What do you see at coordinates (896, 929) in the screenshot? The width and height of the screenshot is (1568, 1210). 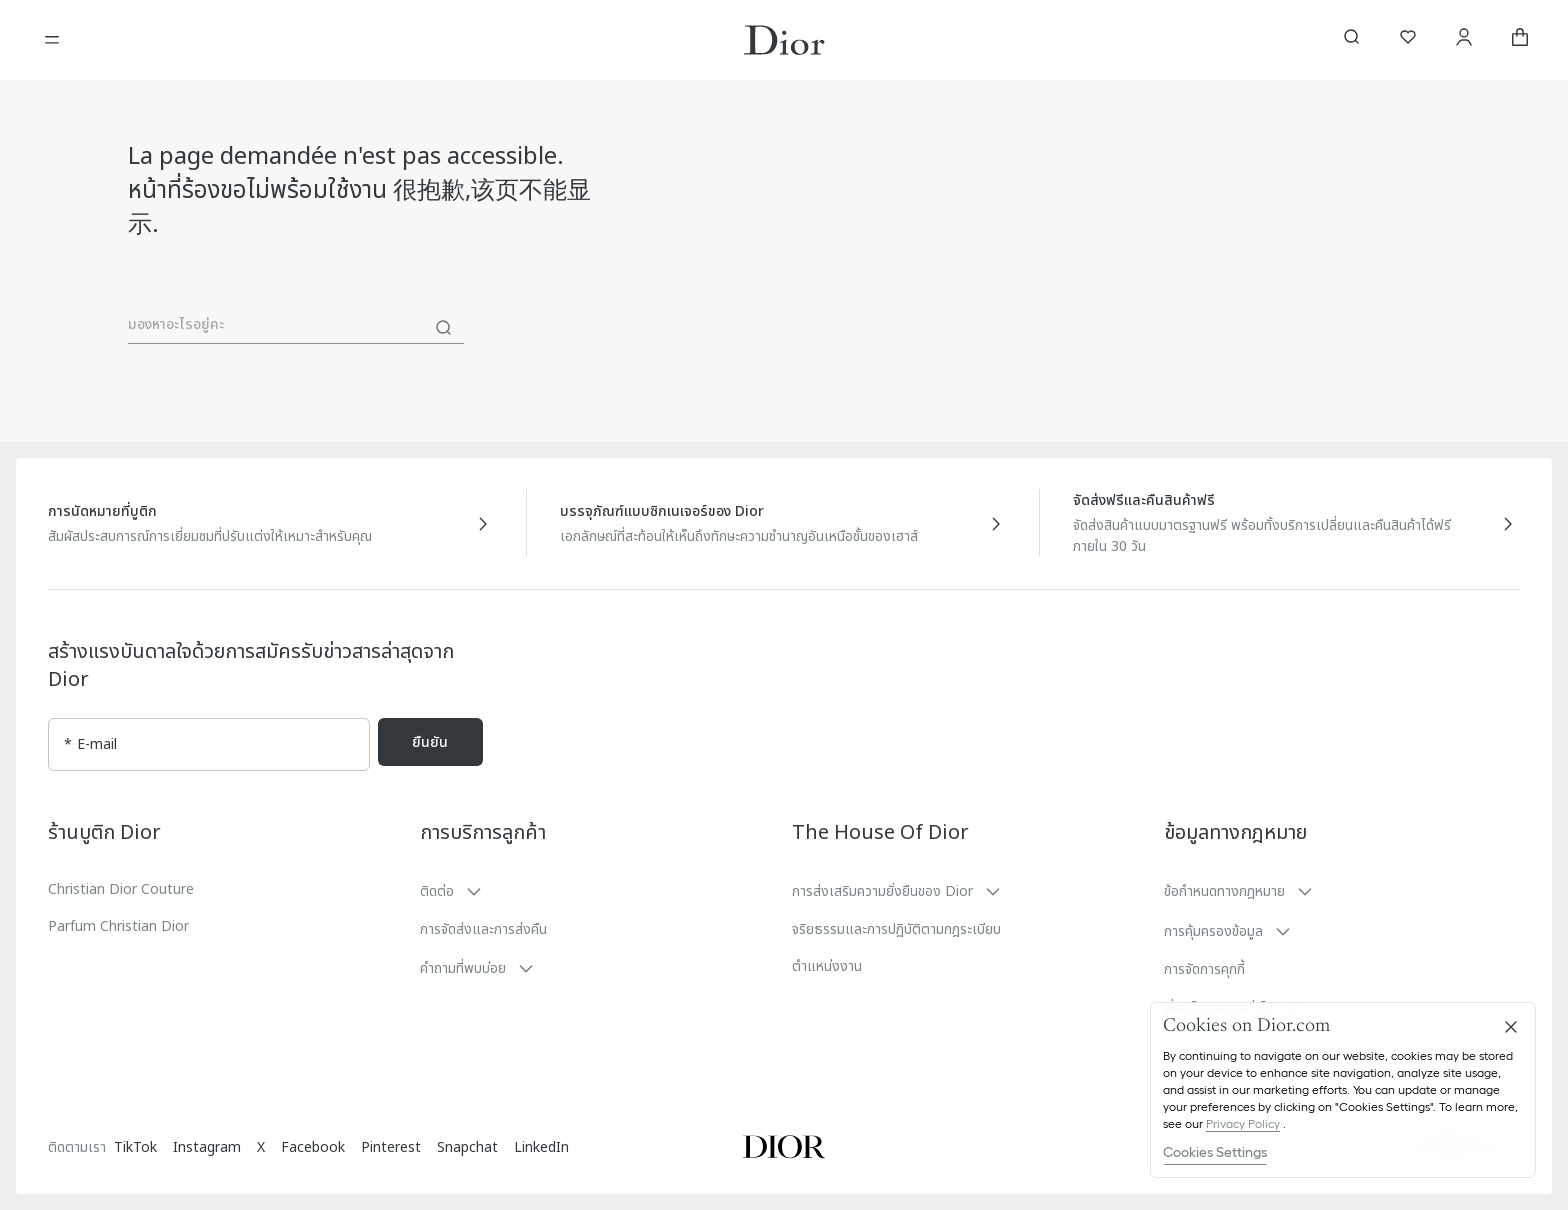 I see `จริยธรรมและการปฏิบัติตามกฎระเบียบ` at bounding box center [896, 929].